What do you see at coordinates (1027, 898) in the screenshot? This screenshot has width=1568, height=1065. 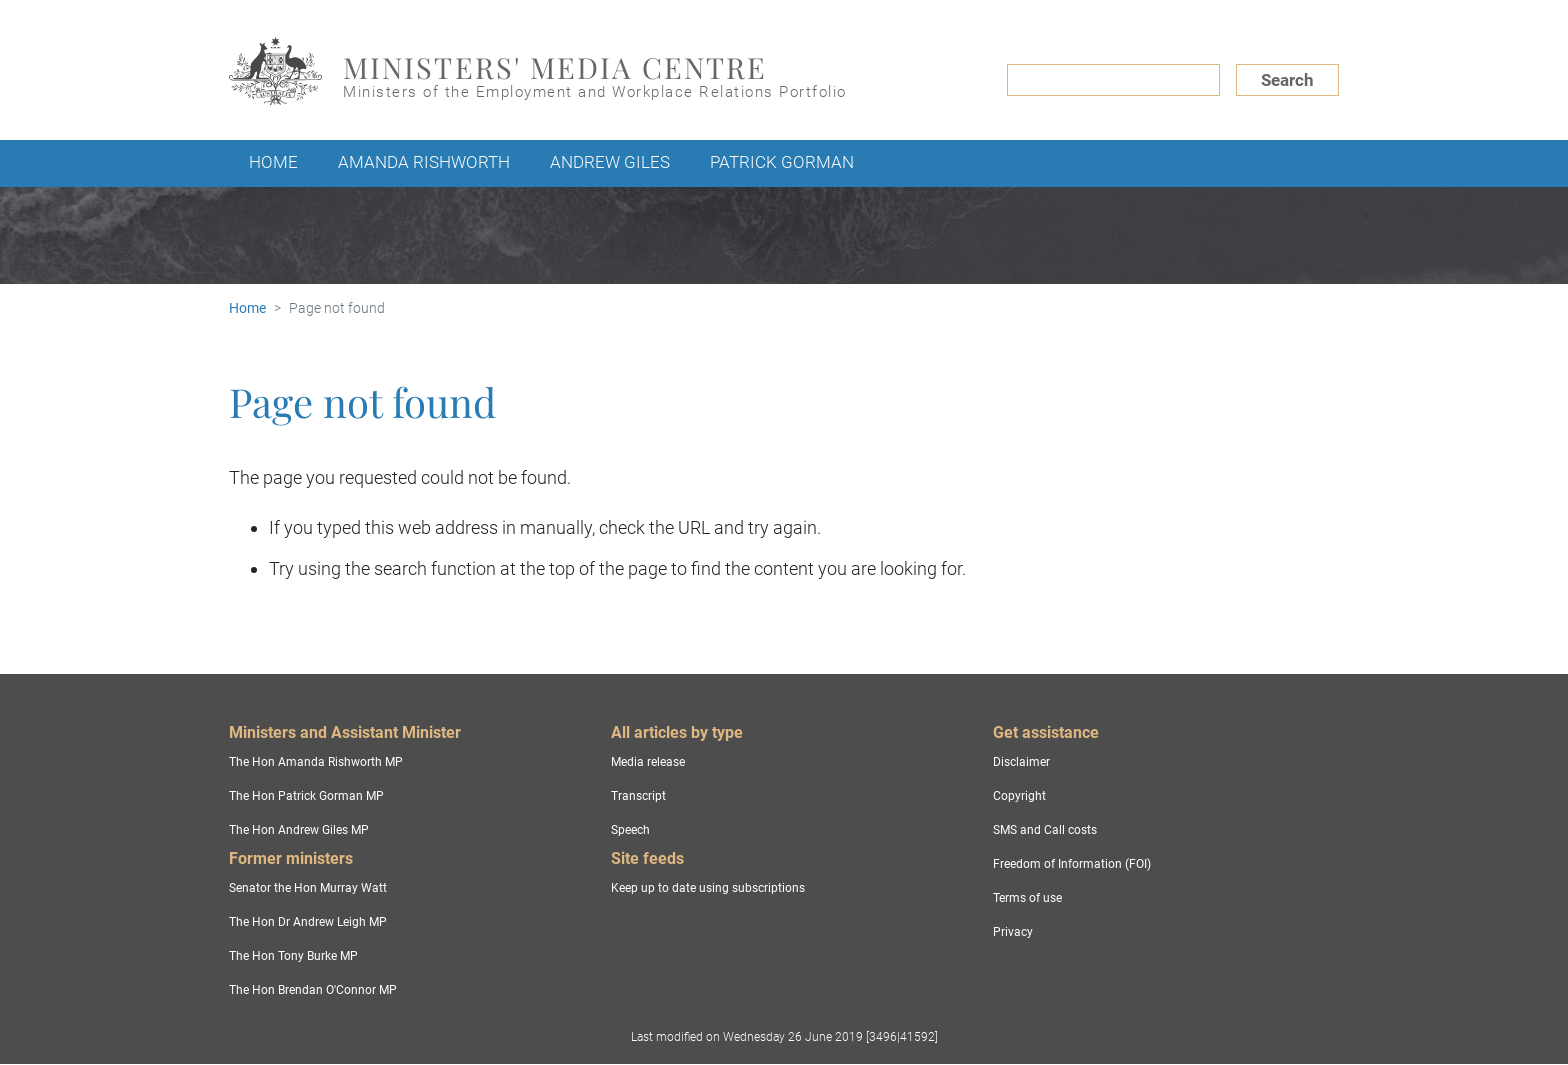 I see `Terms of use` at bounding box center [1027, 898].